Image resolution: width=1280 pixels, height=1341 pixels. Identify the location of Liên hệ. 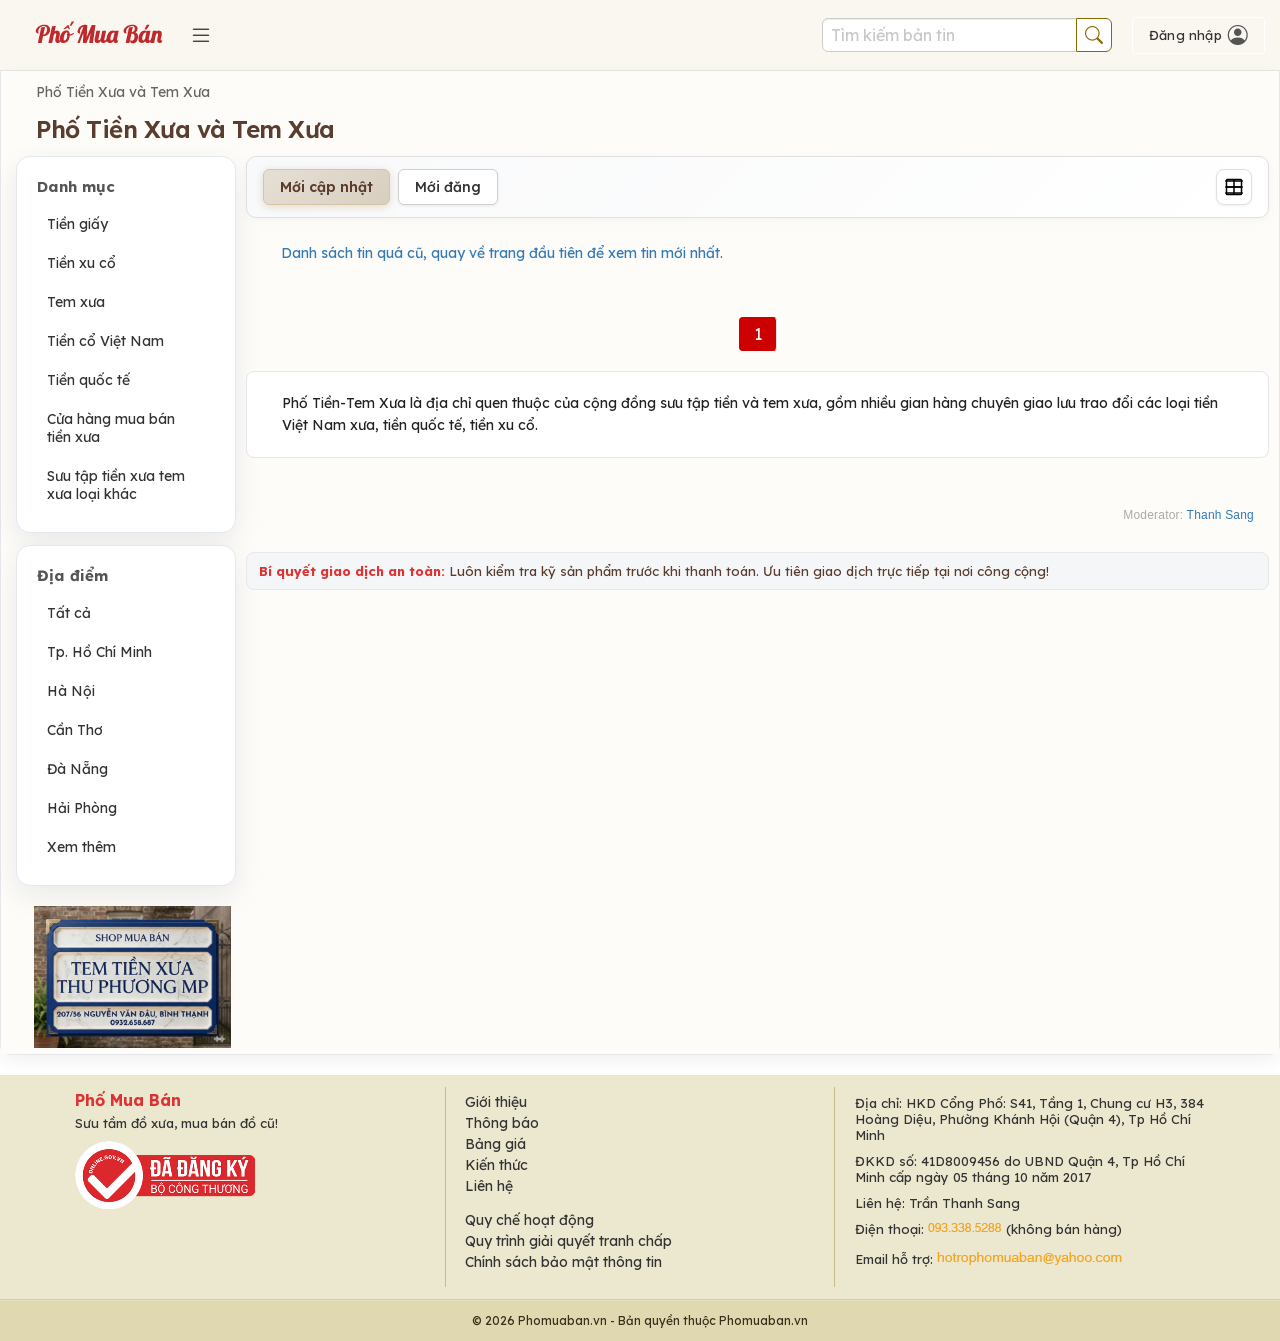
(489, 1186).